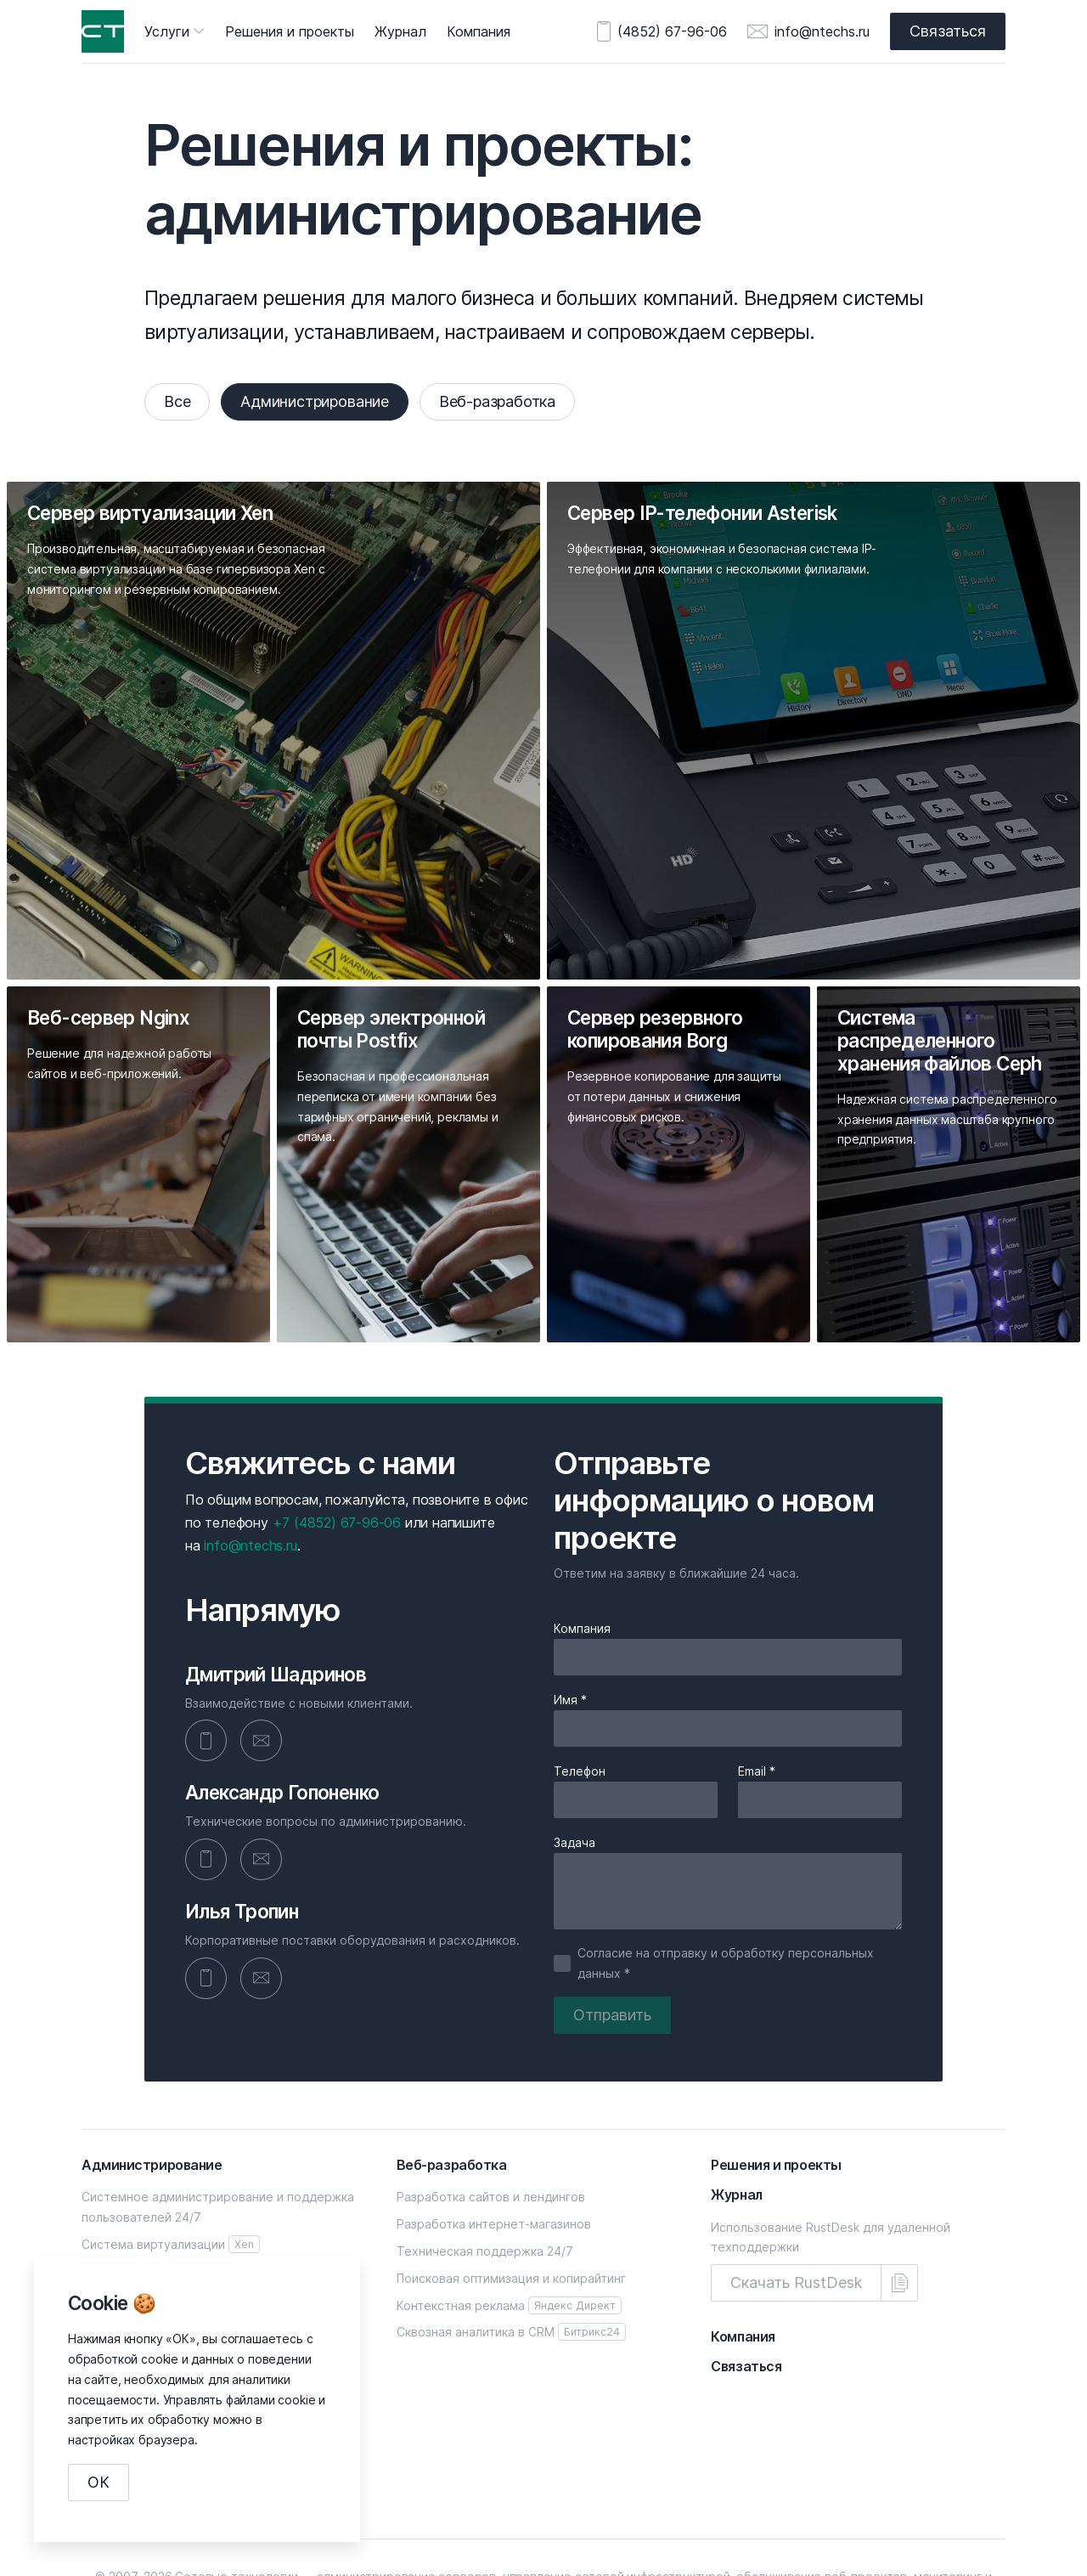 The width and height of the screenshot is (1087, 2576). I want to click on Email *, so click(756, 1670).